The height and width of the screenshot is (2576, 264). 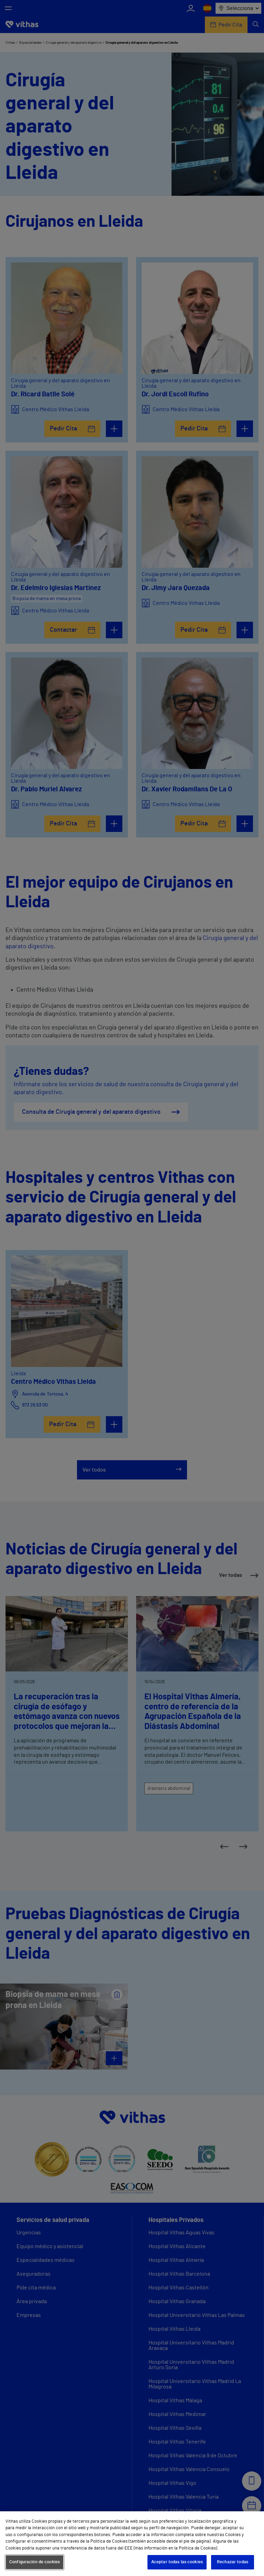 I want to click on Rechazar todas, so click(x=232, y=2562).